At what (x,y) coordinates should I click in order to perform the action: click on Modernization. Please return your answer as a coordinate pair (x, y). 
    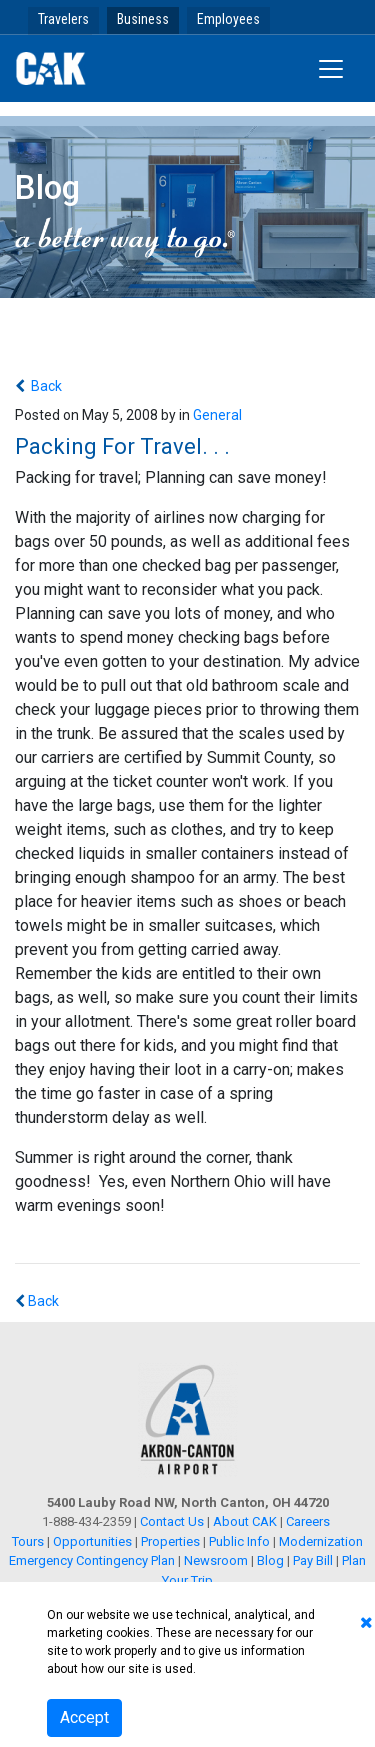
    Looking at the image, I should click on (321, 1541).